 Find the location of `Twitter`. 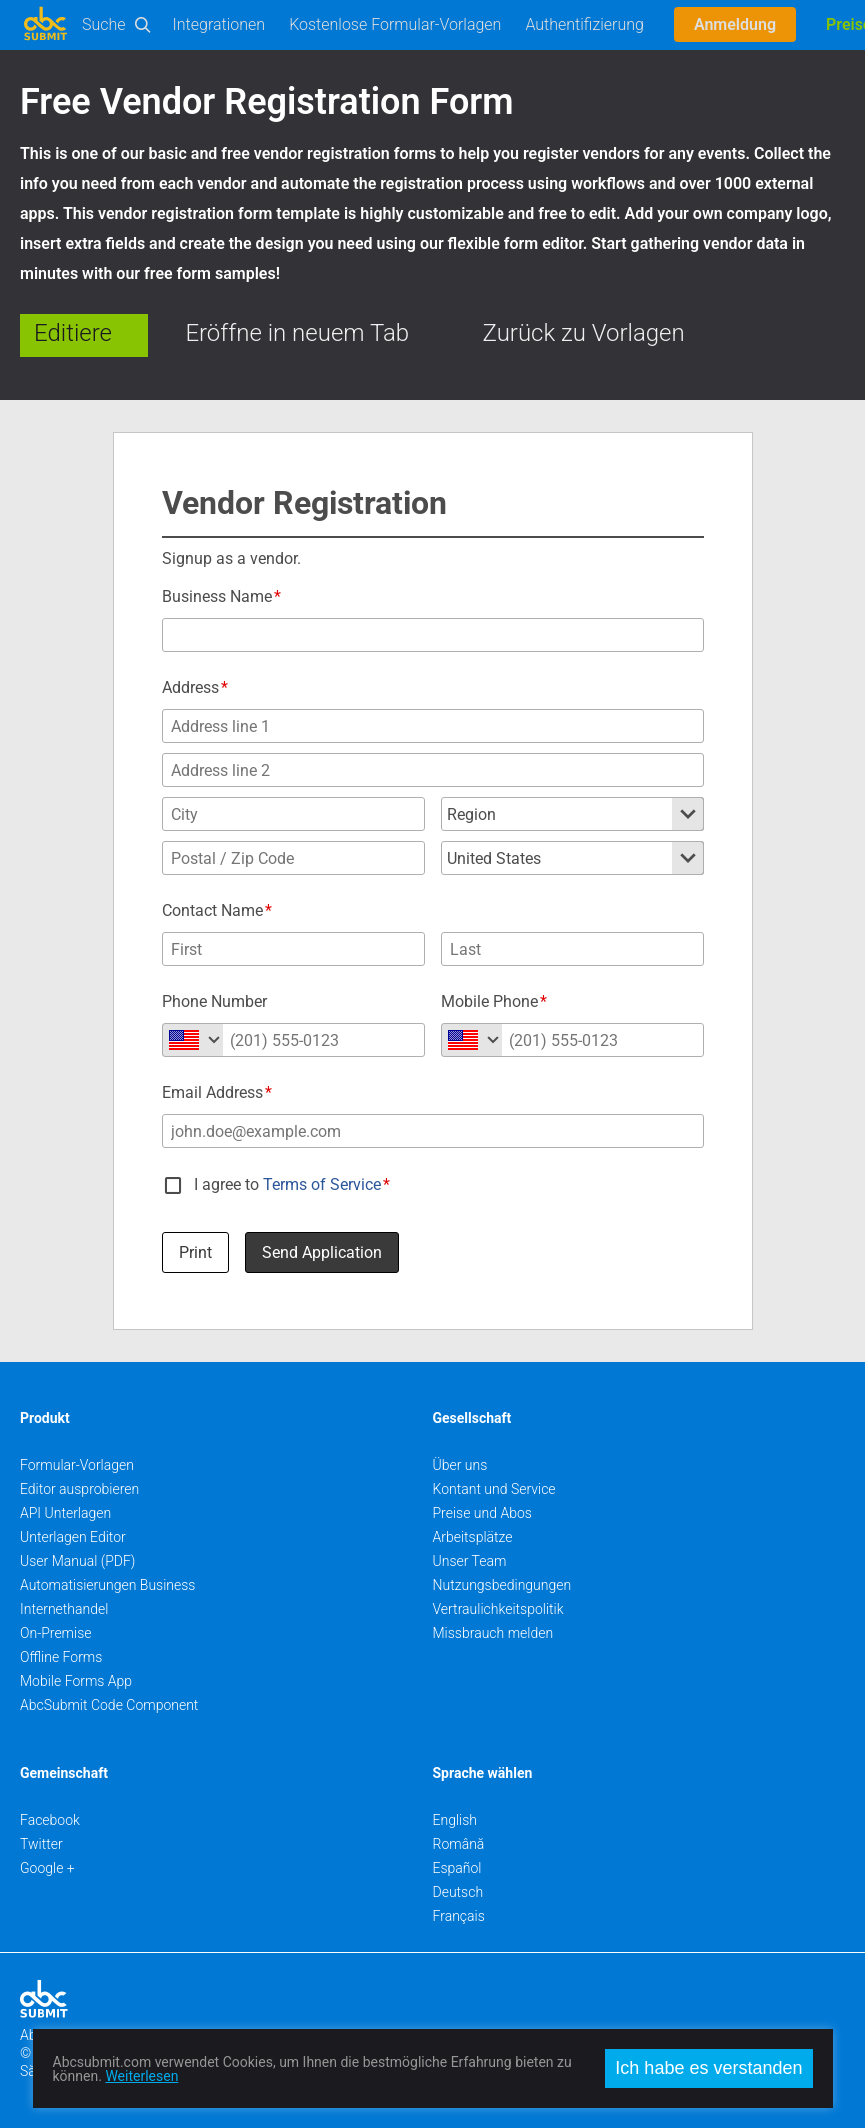

Twitter is located at coordinates (41, 1844).